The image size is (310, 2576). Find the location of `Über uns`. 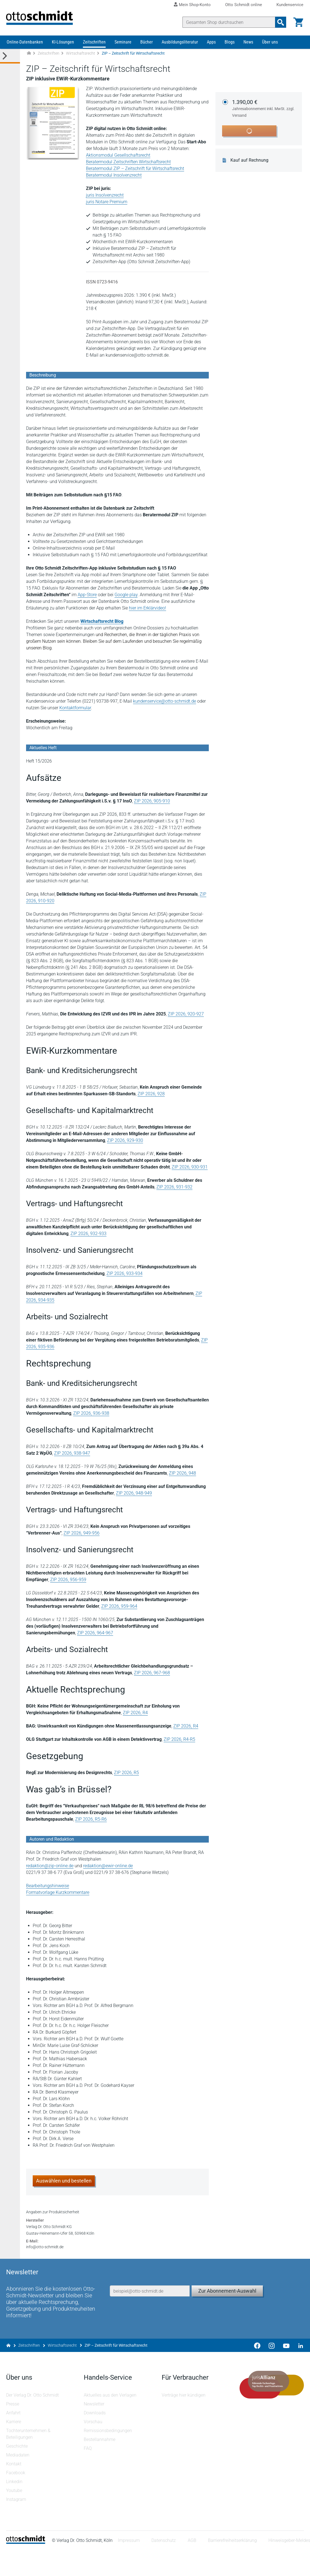

Über uns is located at coordinates (270, 46).